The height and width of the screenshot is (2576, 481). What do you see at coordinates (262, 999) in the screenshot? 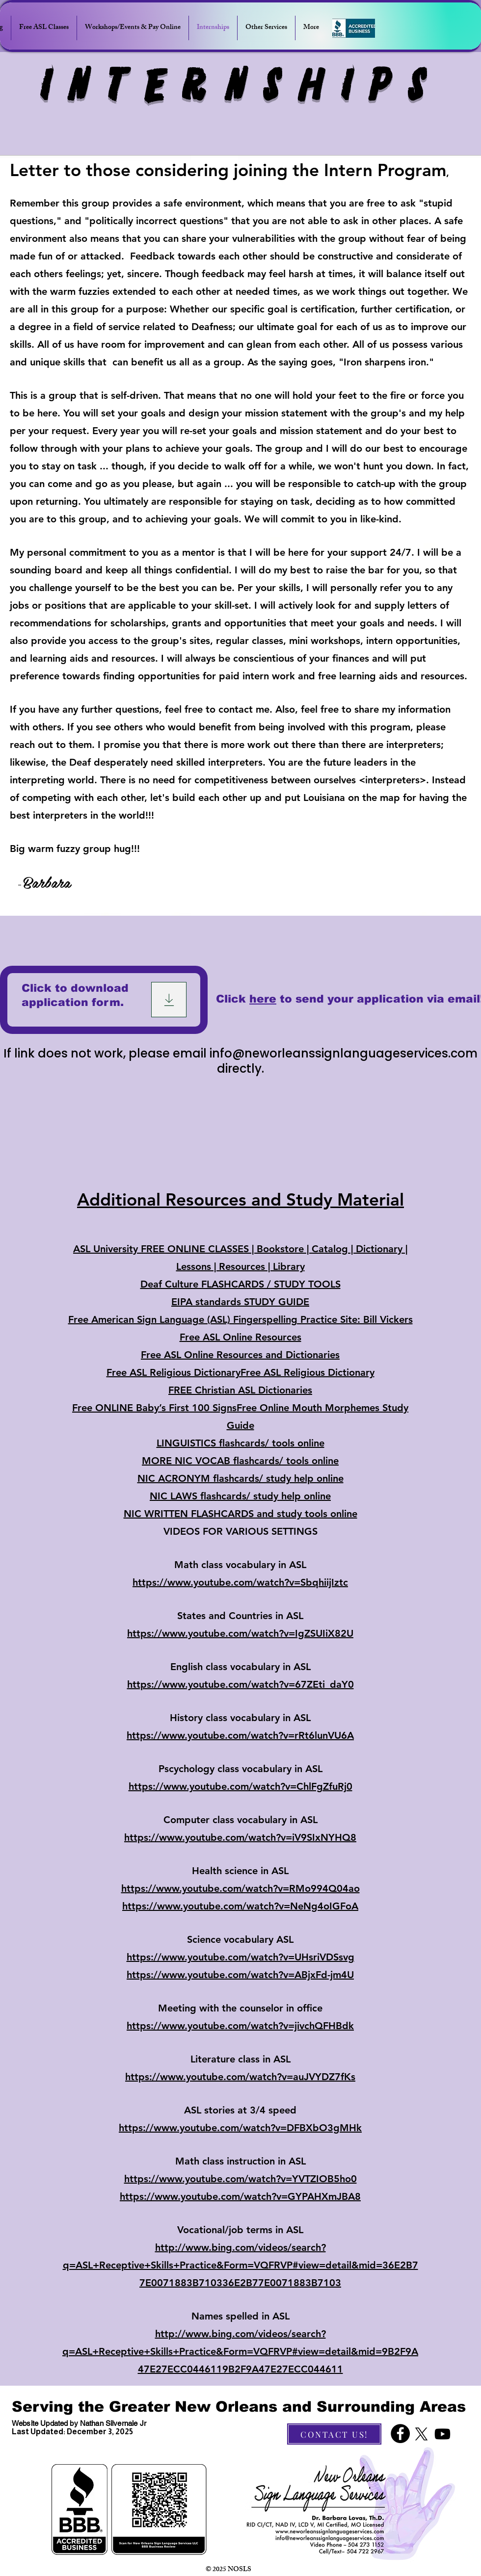
I see `here` at bounding box center [262, 999].